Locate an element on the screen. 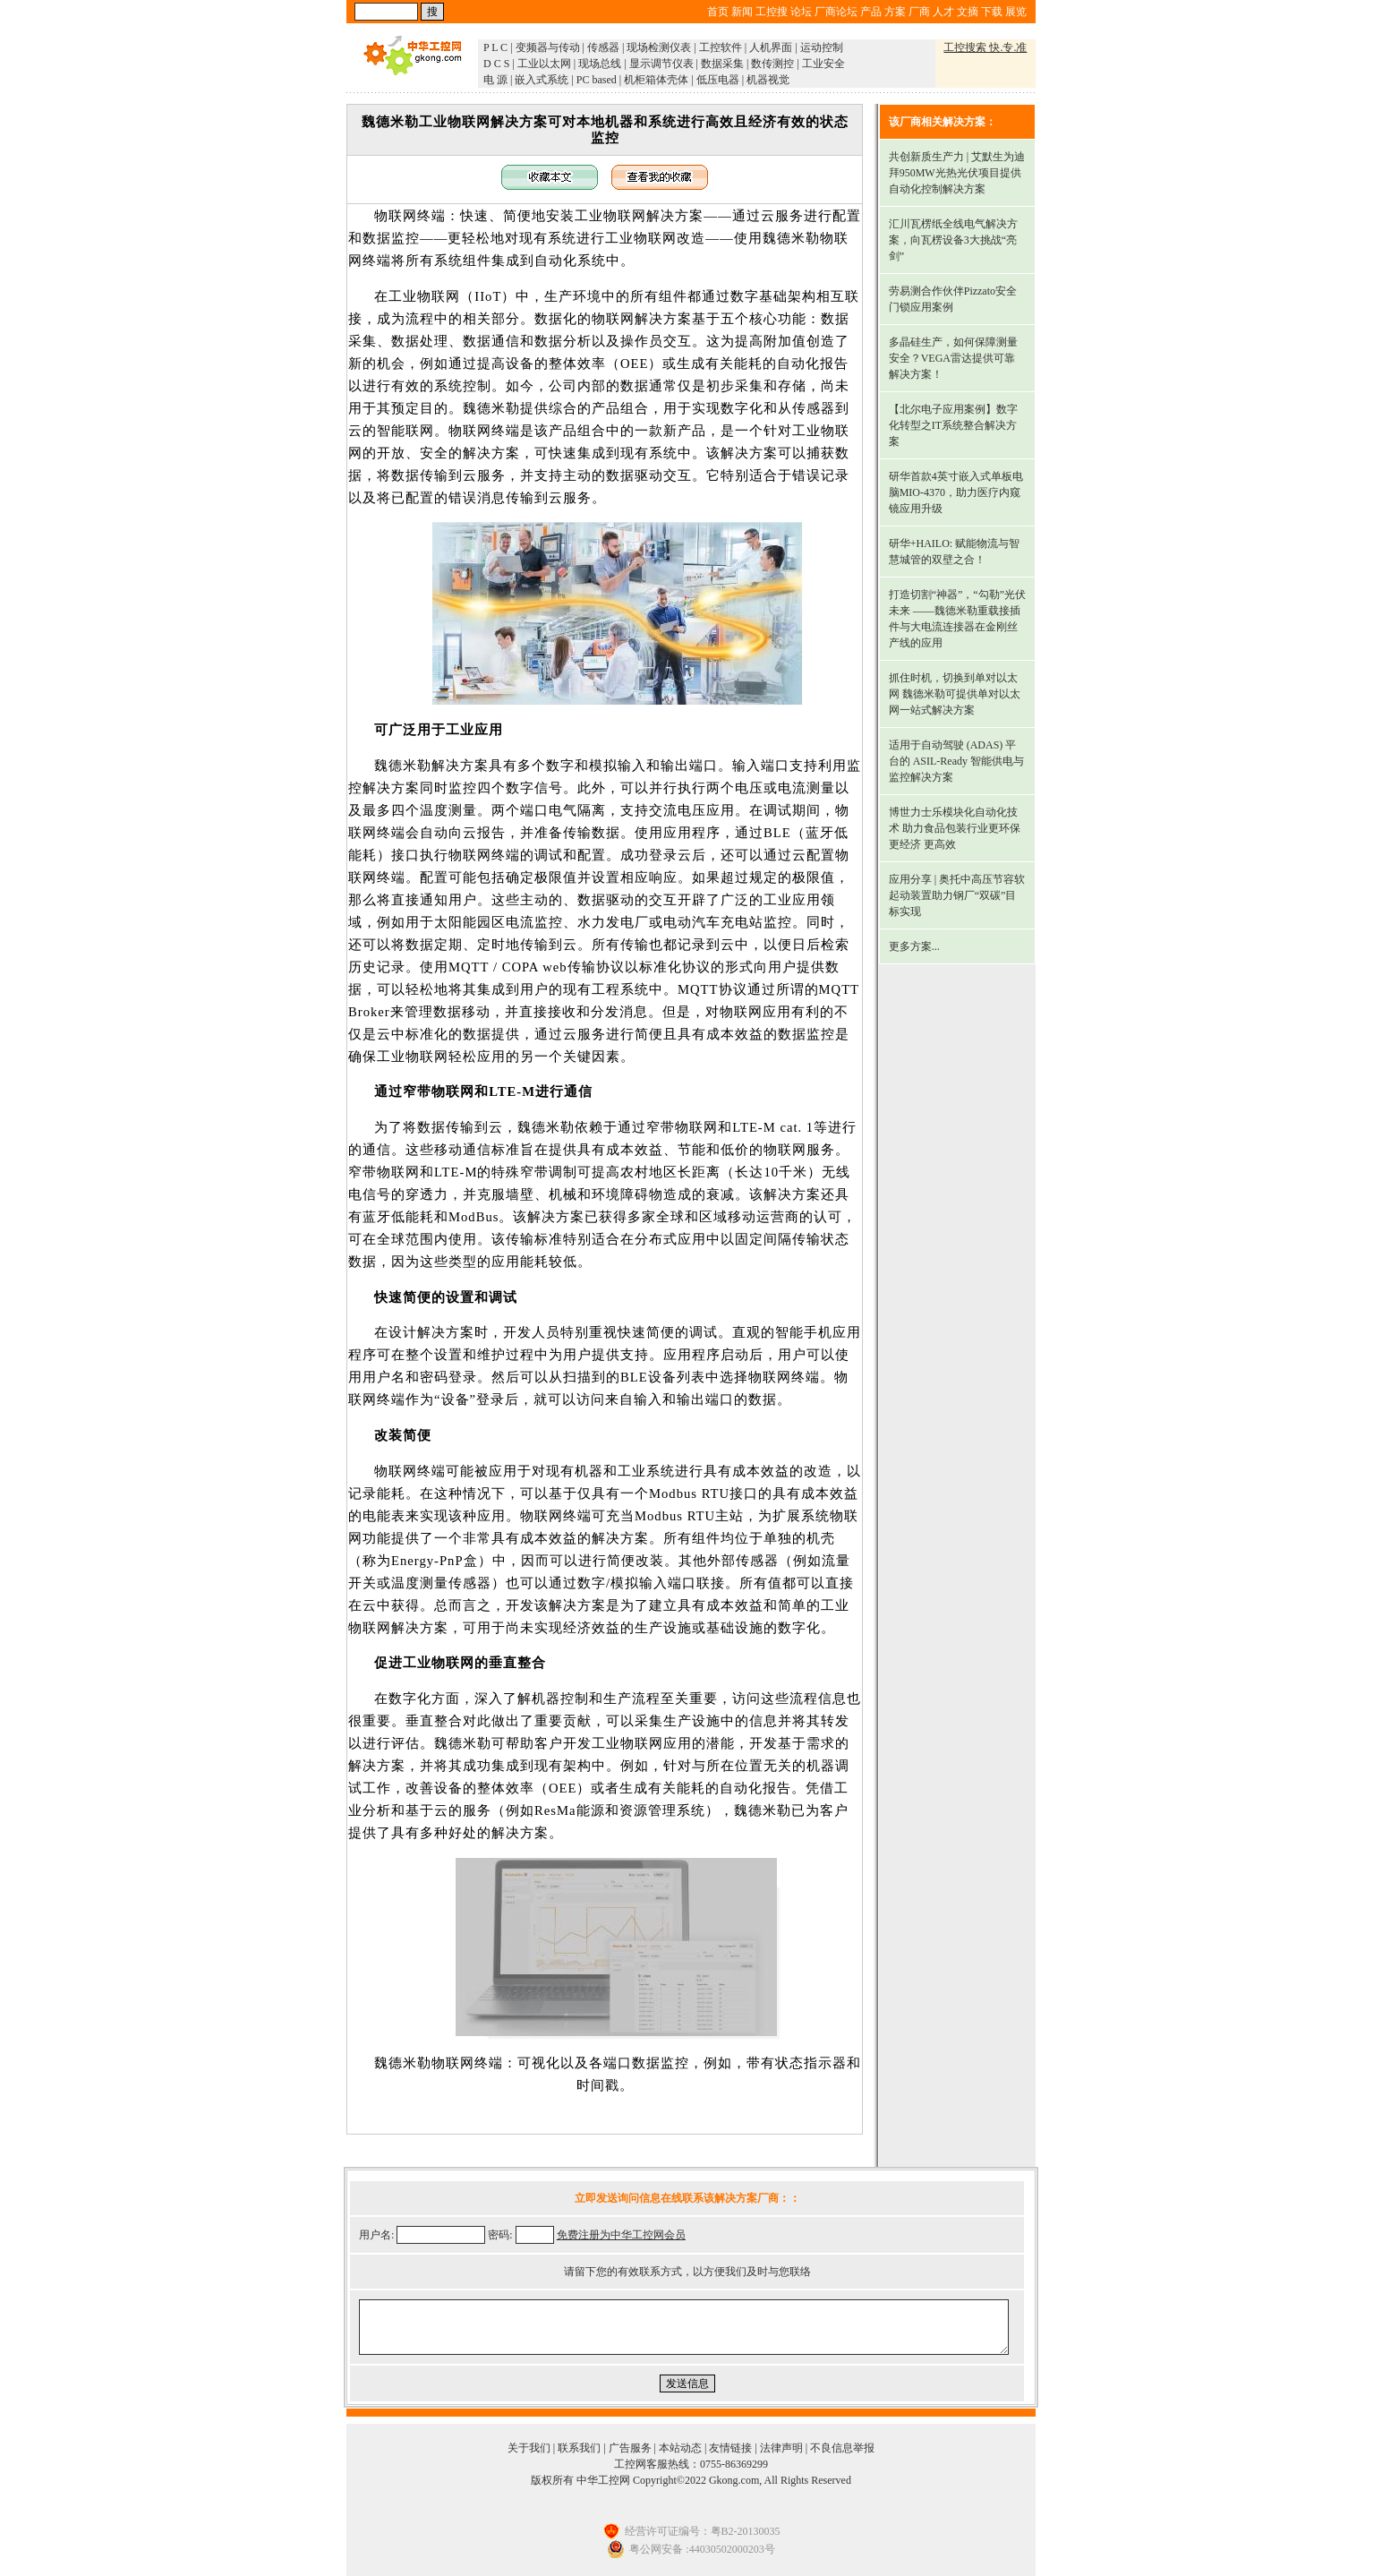 The image size is (1382, 2576). D C S is located at coordinates (496, 63).